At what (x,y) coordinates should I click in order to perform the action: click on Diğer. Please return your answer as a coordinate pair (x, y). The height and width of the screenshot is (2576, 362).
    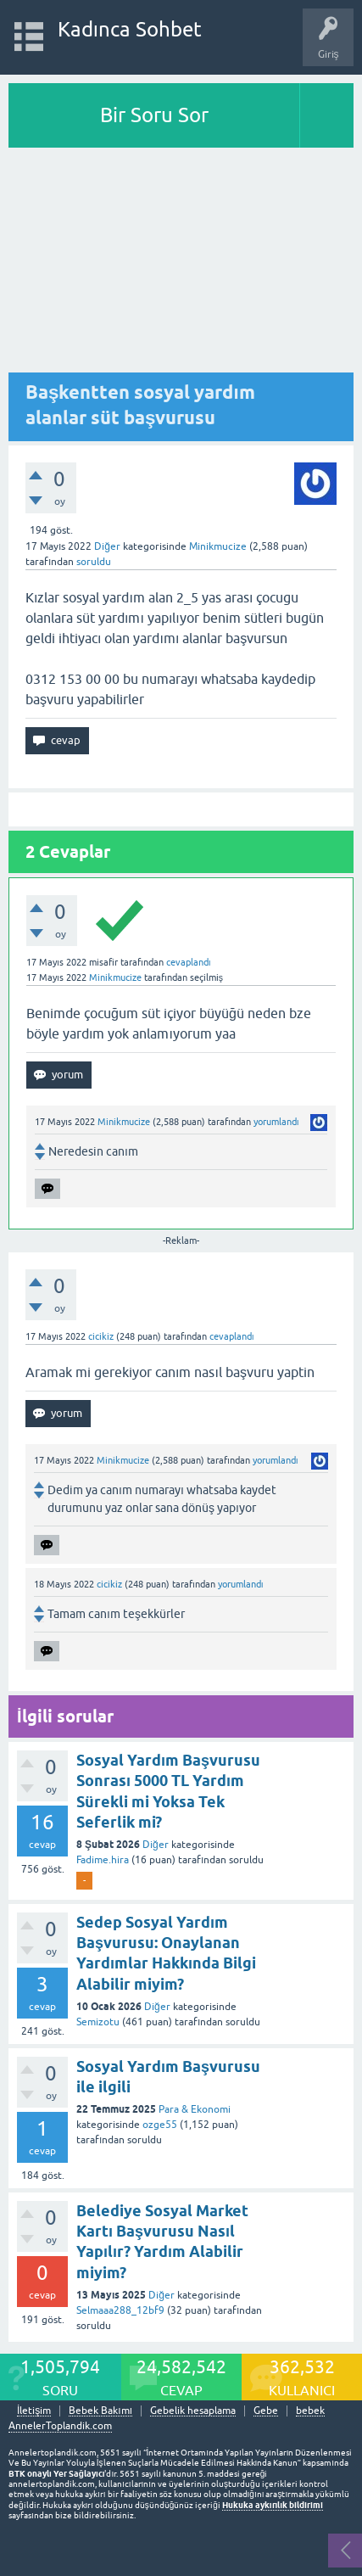
    Looking at the image, I should click on (107, 546).